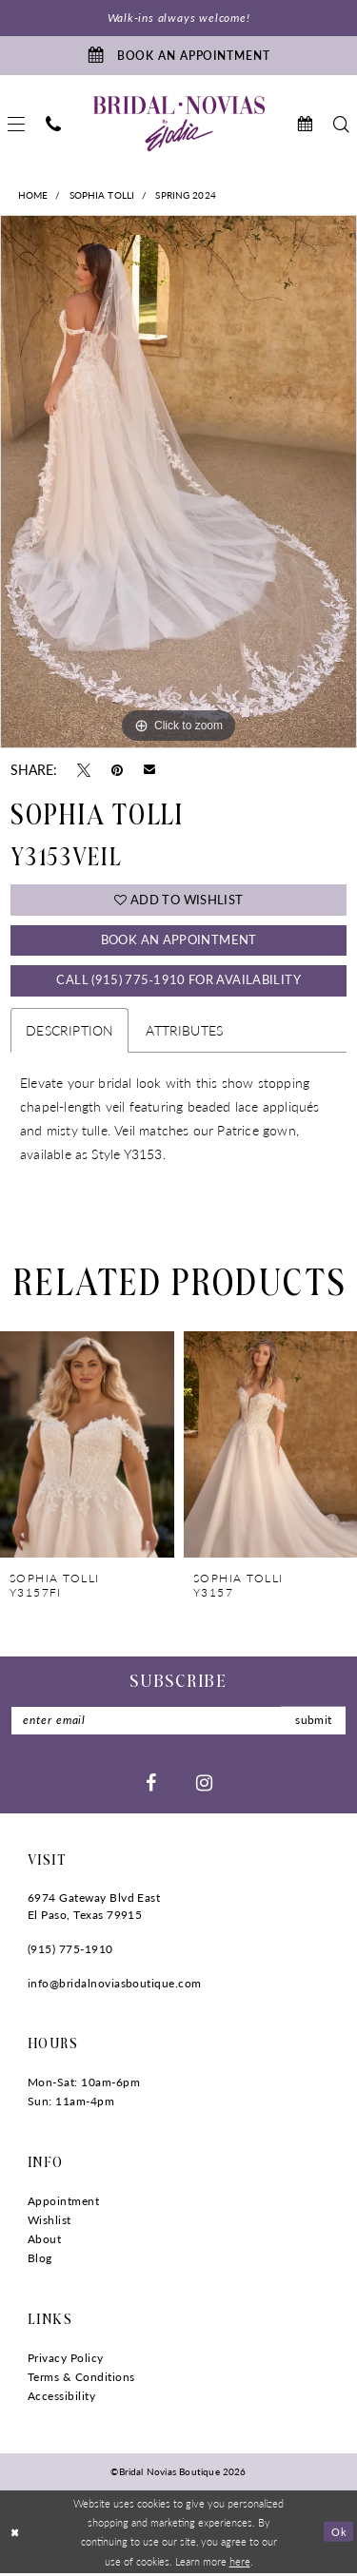 The image size is (357, 2576). Describe the element at coordinates (44, 2241) in the screenshot. I see `About` at that location.